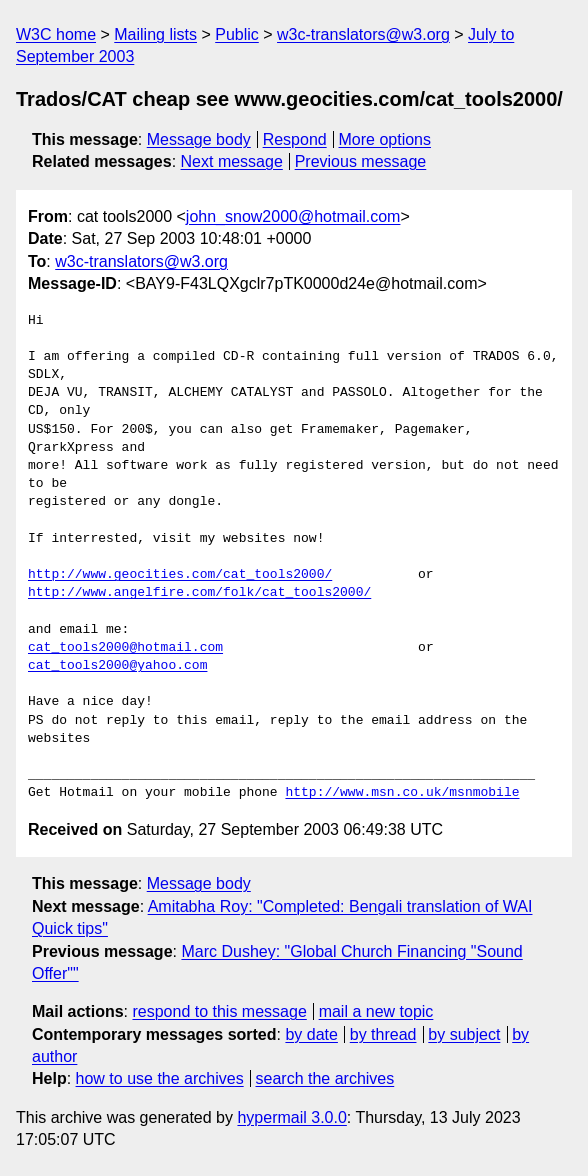  I want to click on cat_tools2000@yahoo.com, so click(117, 666).